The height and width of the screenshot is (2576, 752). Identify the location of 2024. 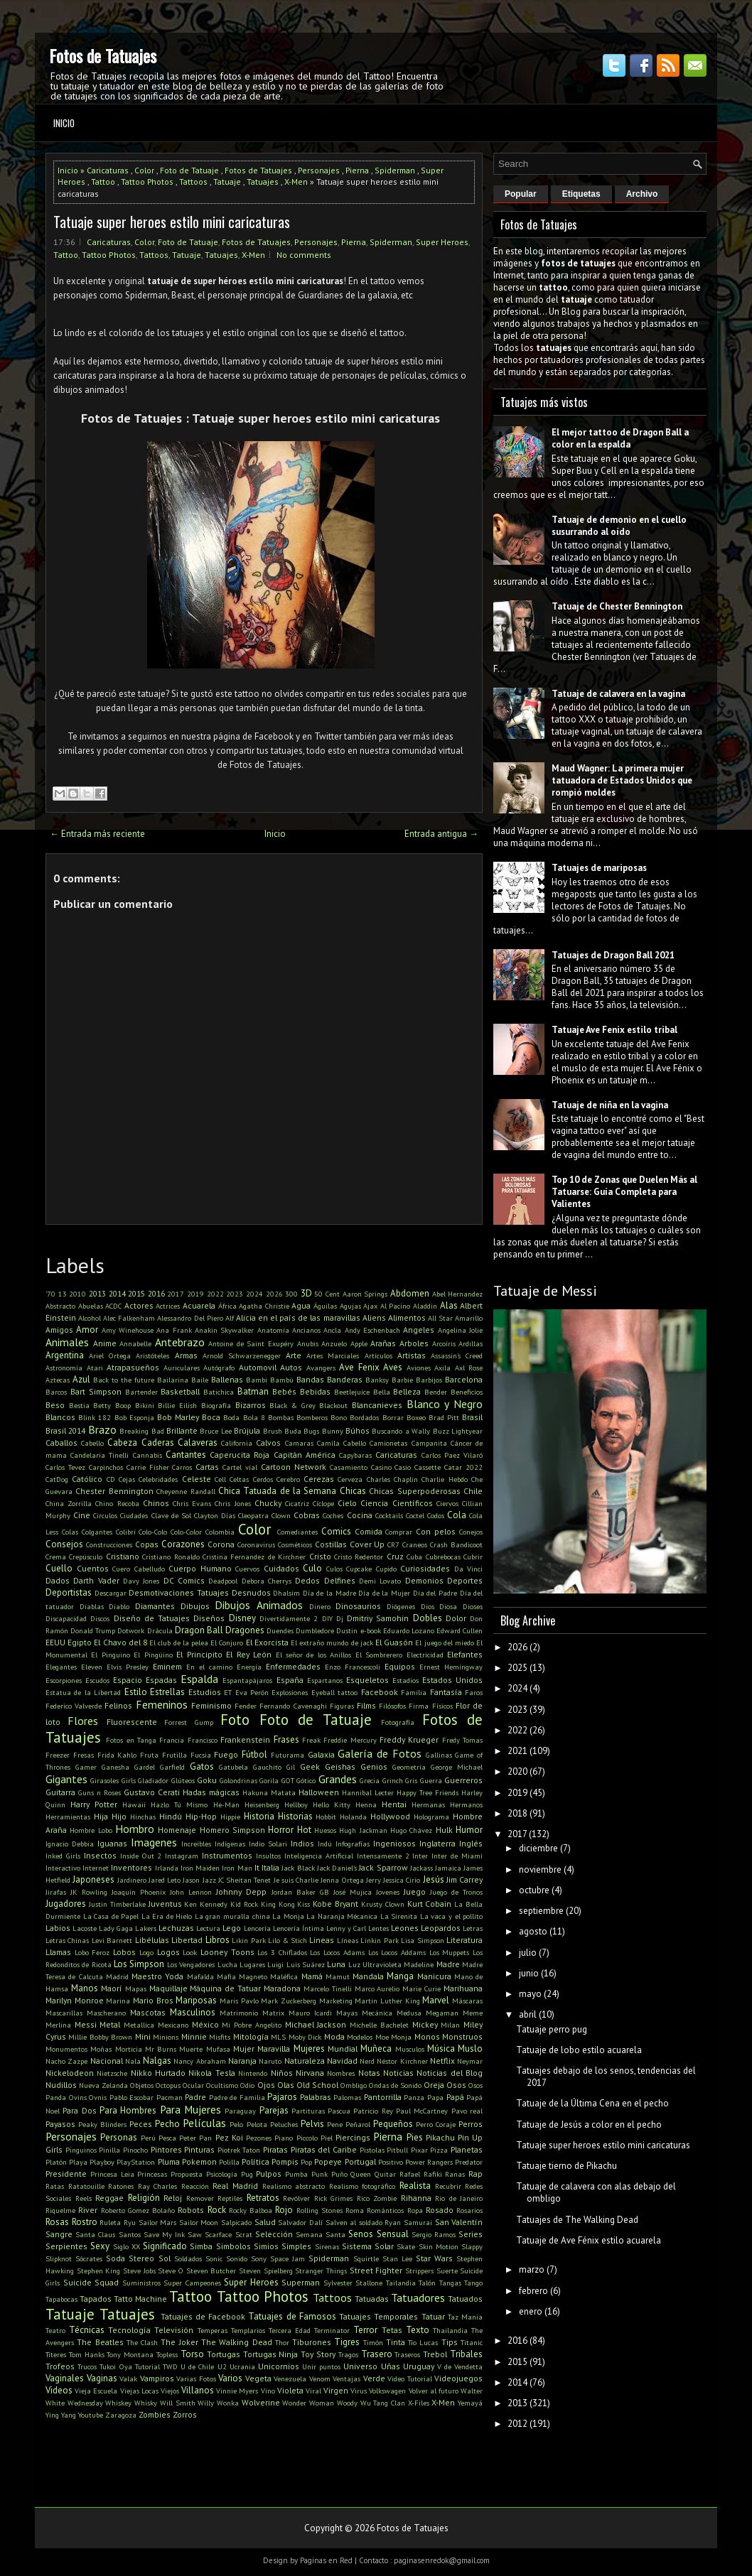
(254, 1294).